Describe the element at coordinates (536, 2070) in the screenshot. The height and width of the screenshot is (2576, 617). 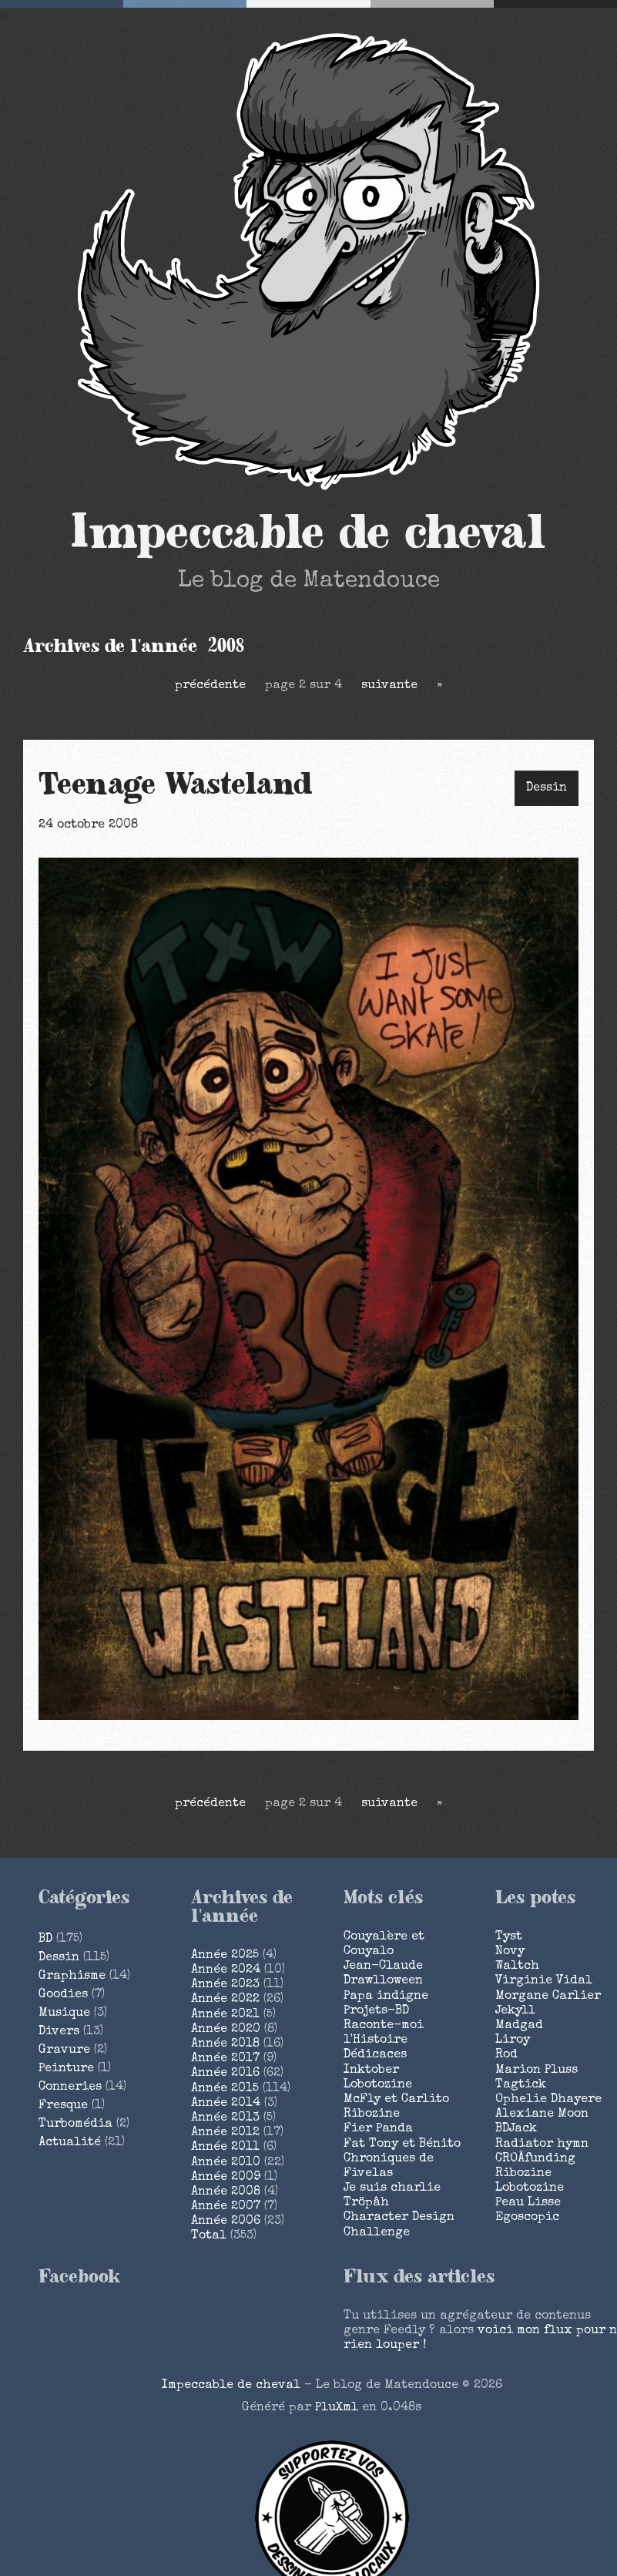
I see `Marion Pluss` at that location.